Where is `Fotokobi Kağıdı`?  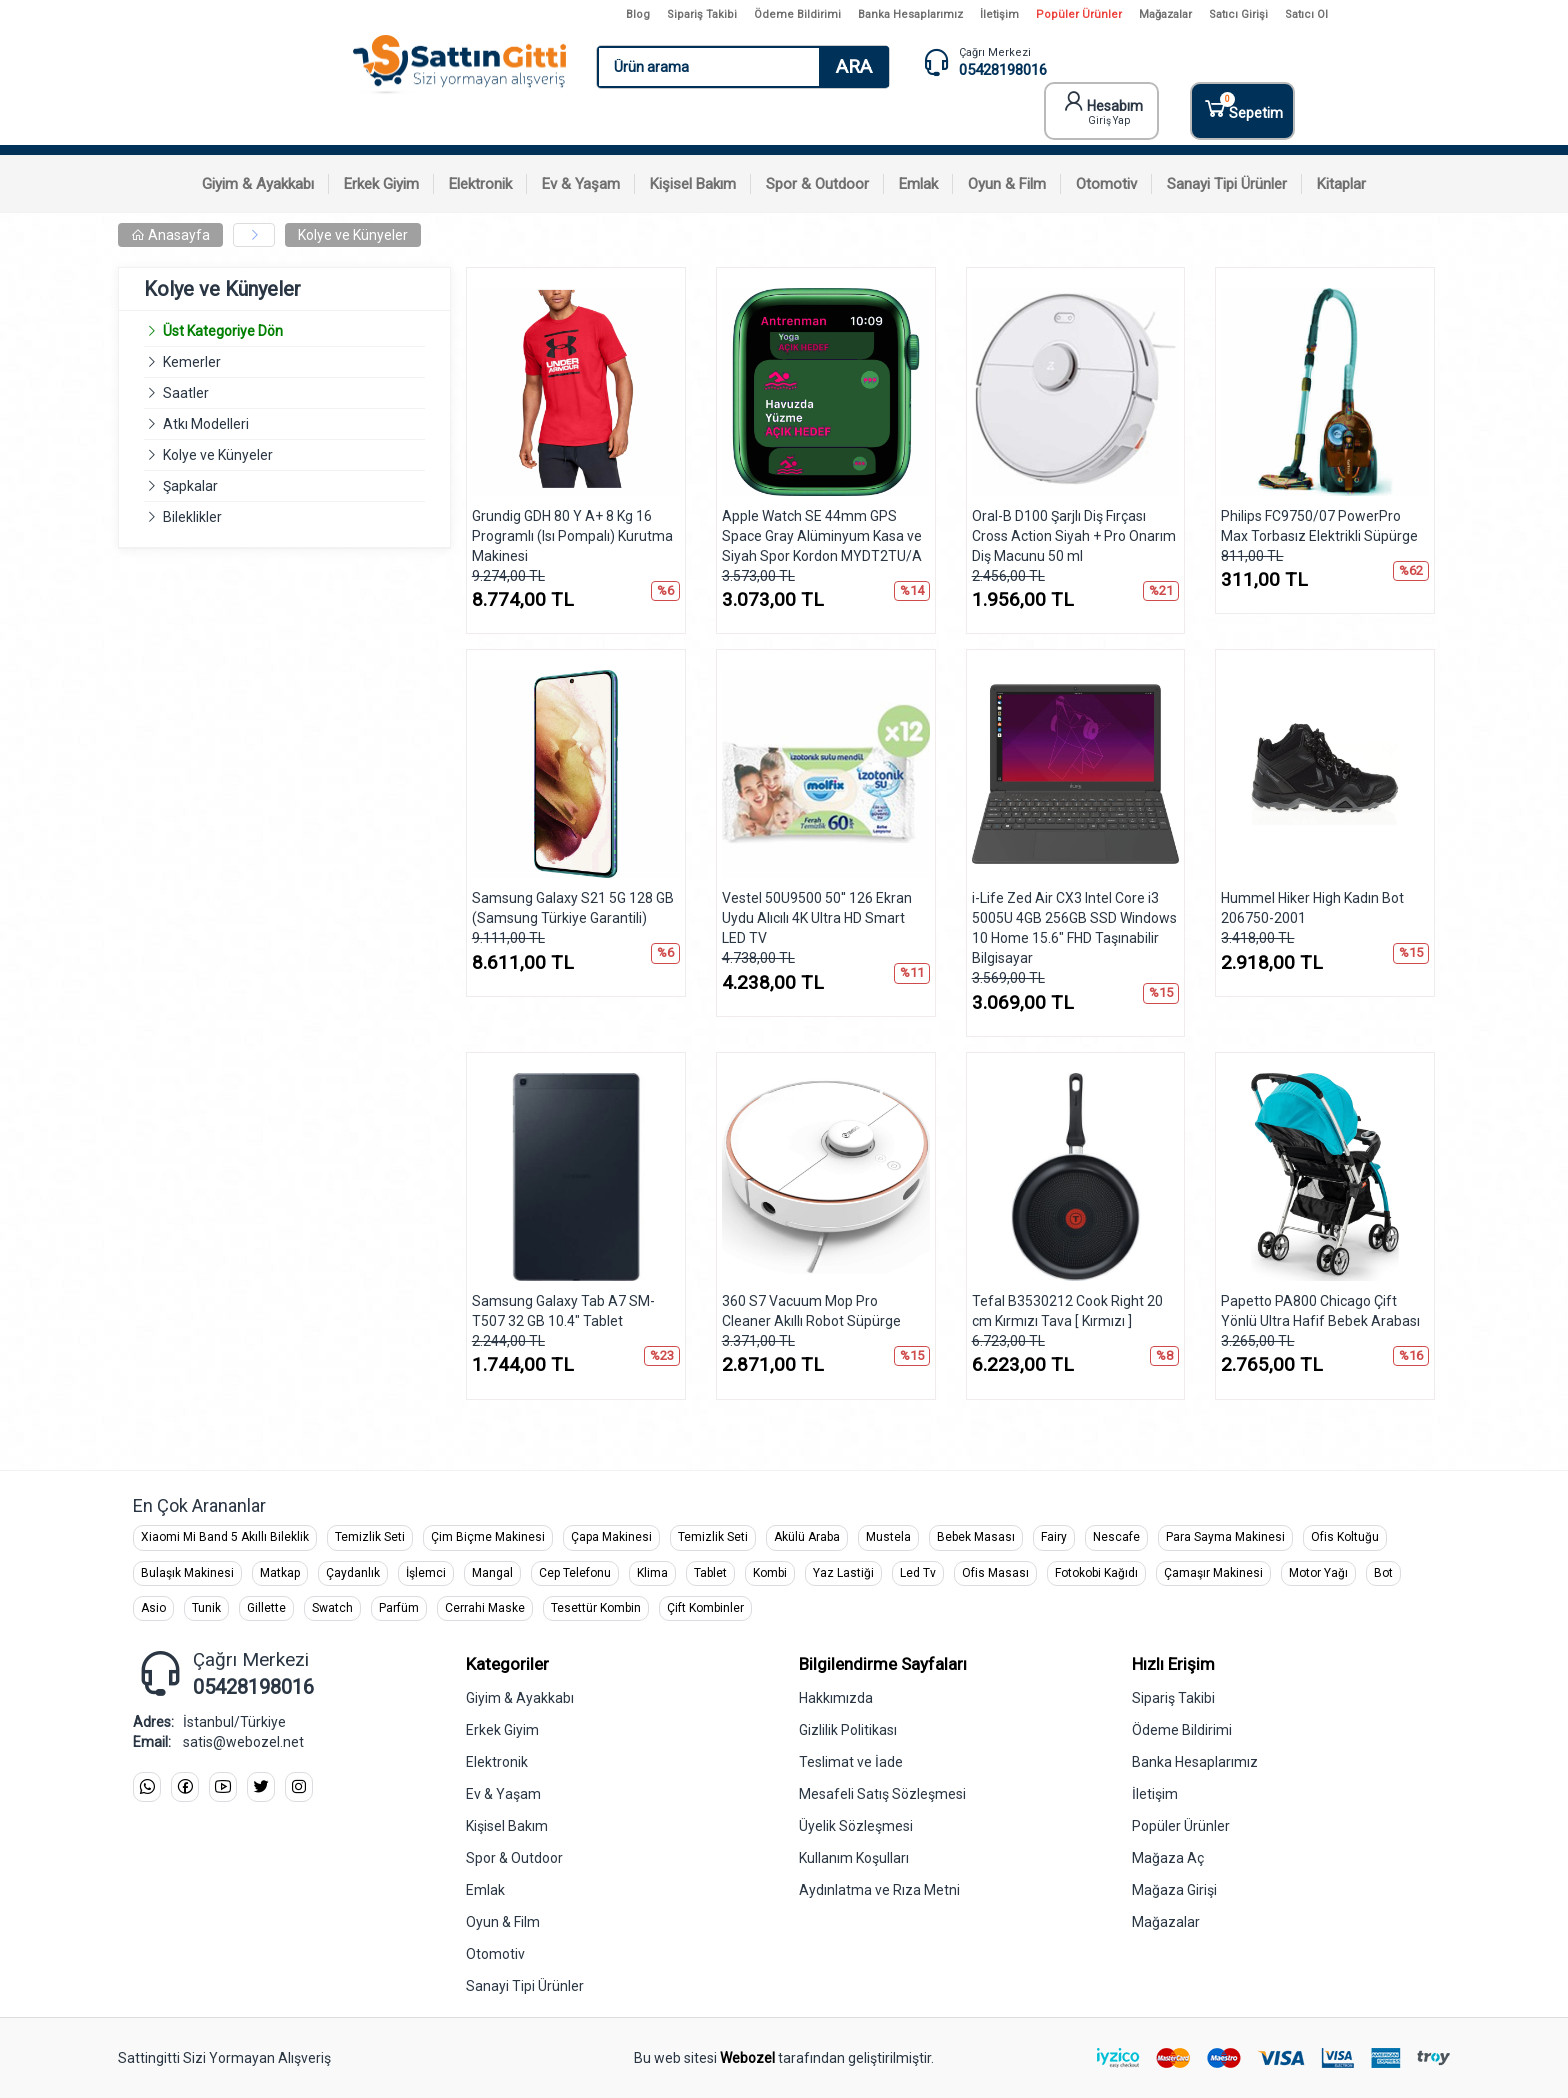 Fotokobi Kağıdı is located at coordinates (1096, 1573).